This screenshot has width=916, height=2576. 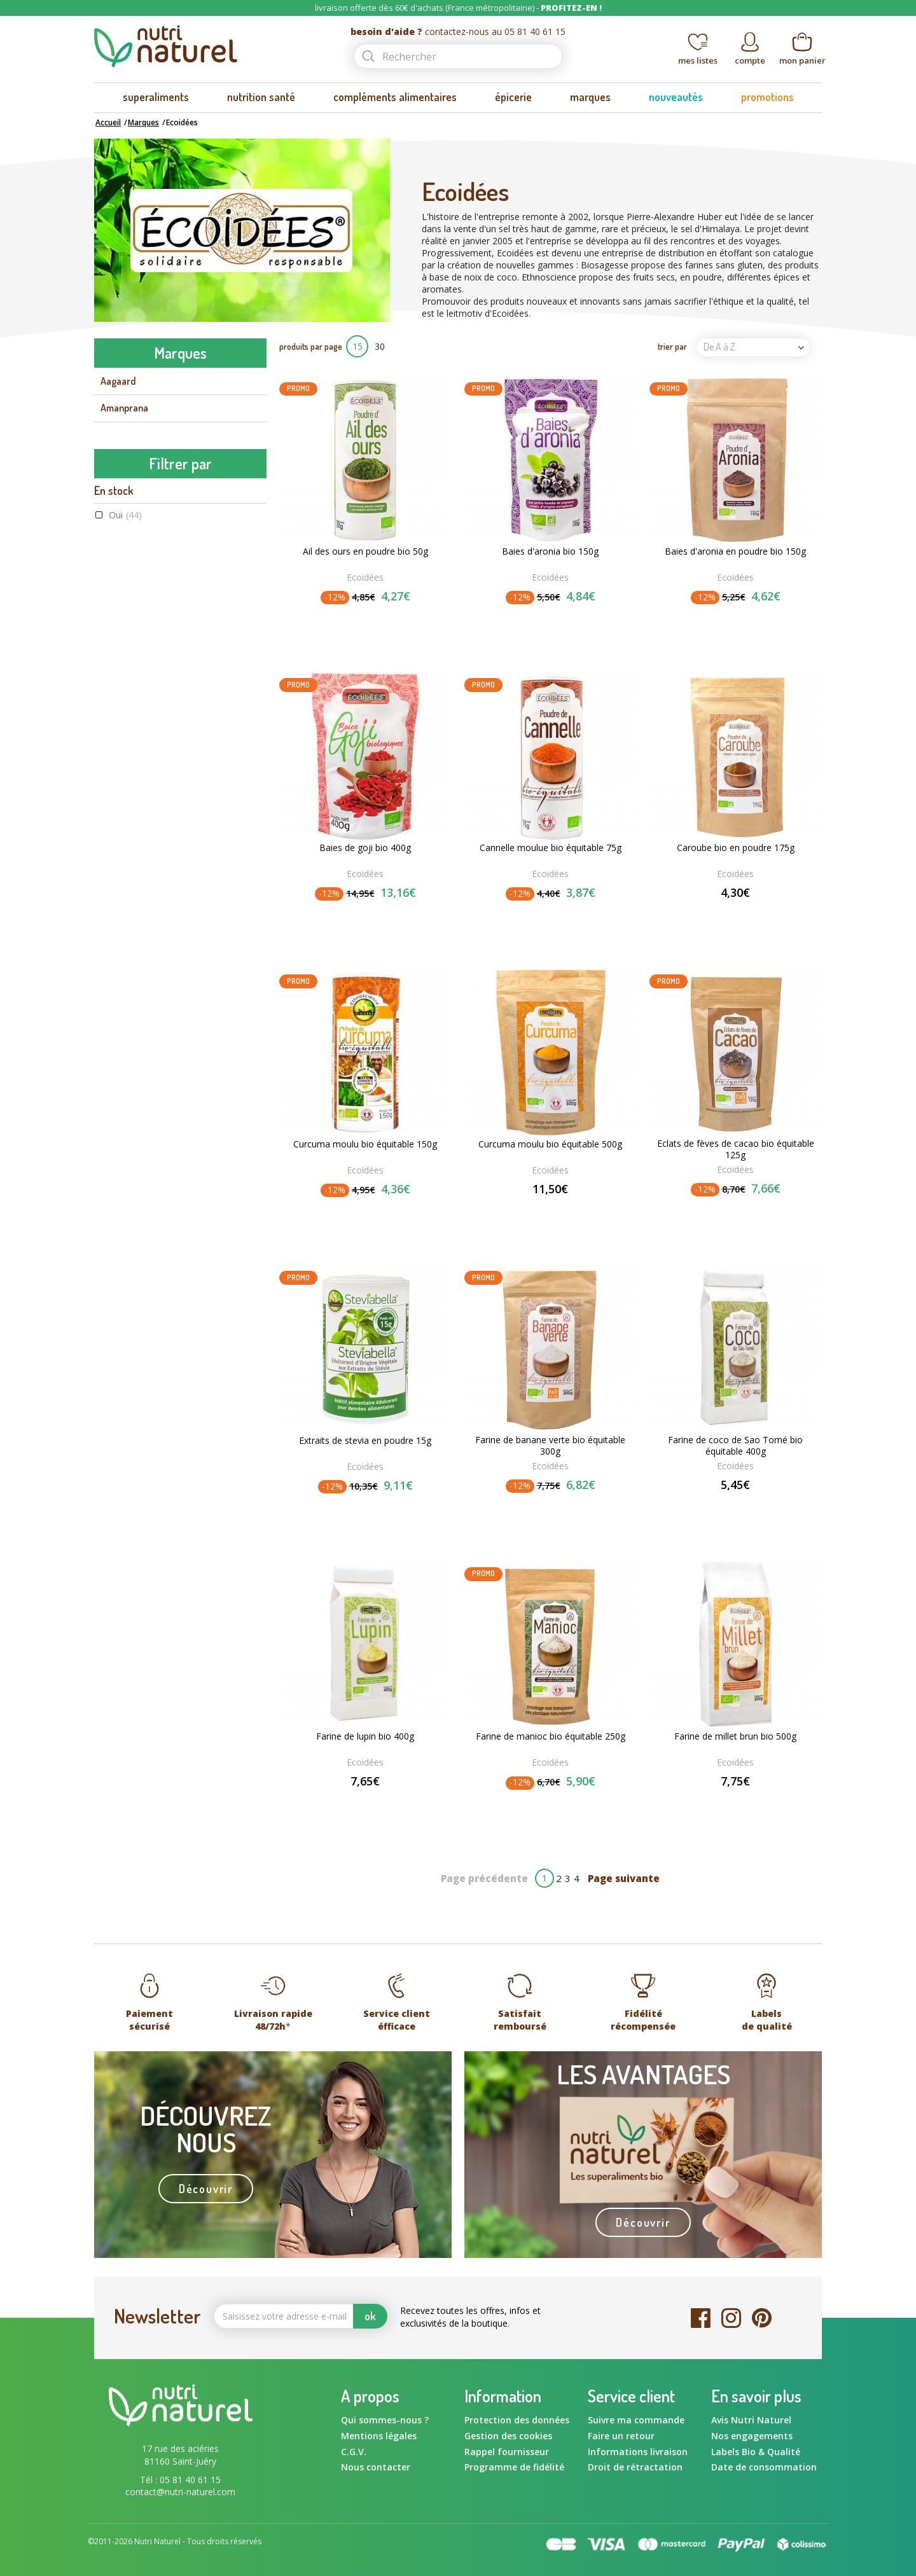 I want to click on Beauty & Wild, so click(x=130, y=542).